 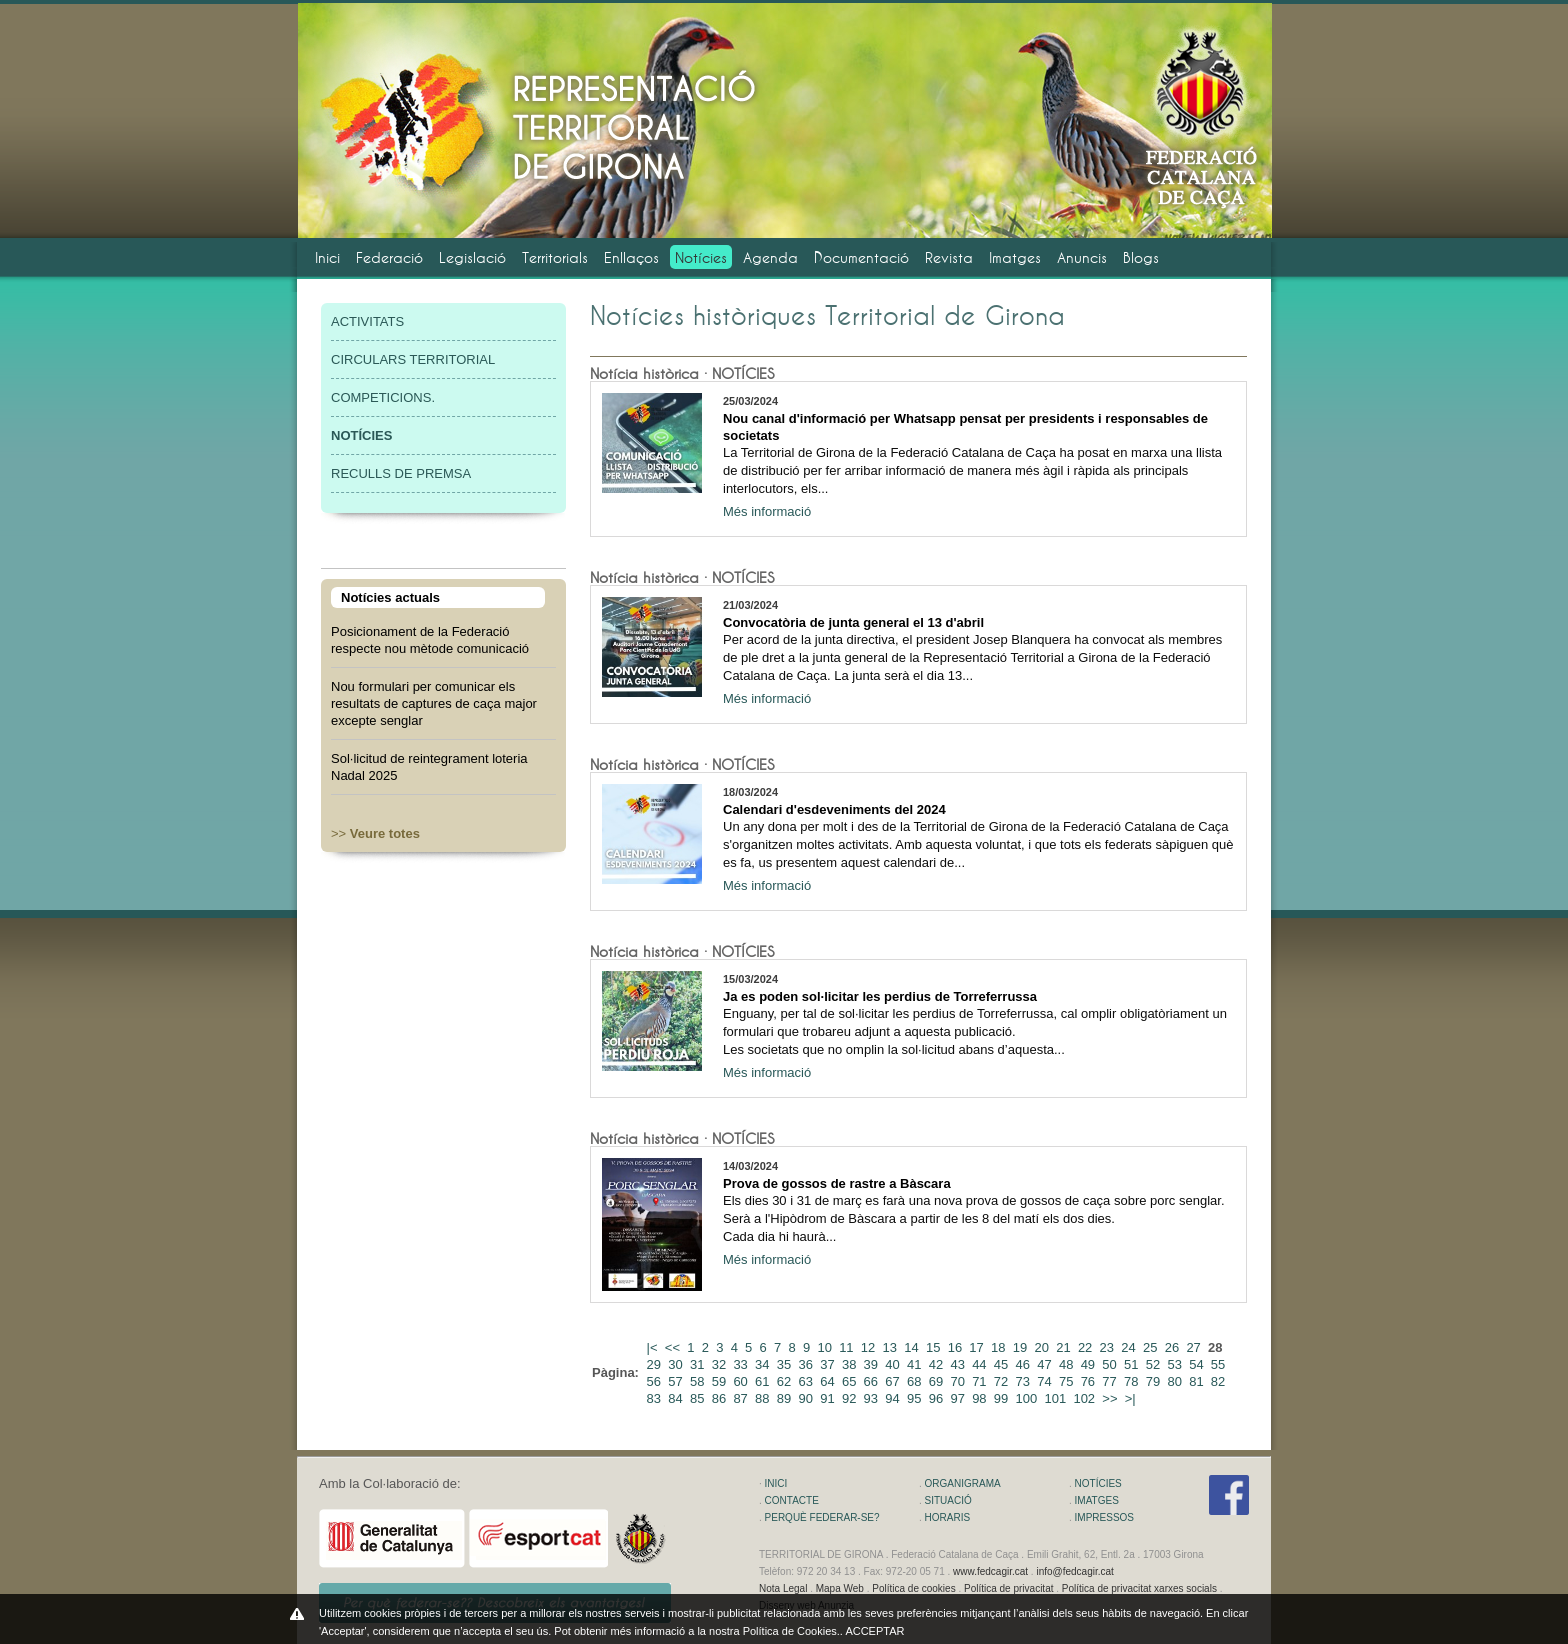 I want to click on 61, so click(x=764, y=1381).